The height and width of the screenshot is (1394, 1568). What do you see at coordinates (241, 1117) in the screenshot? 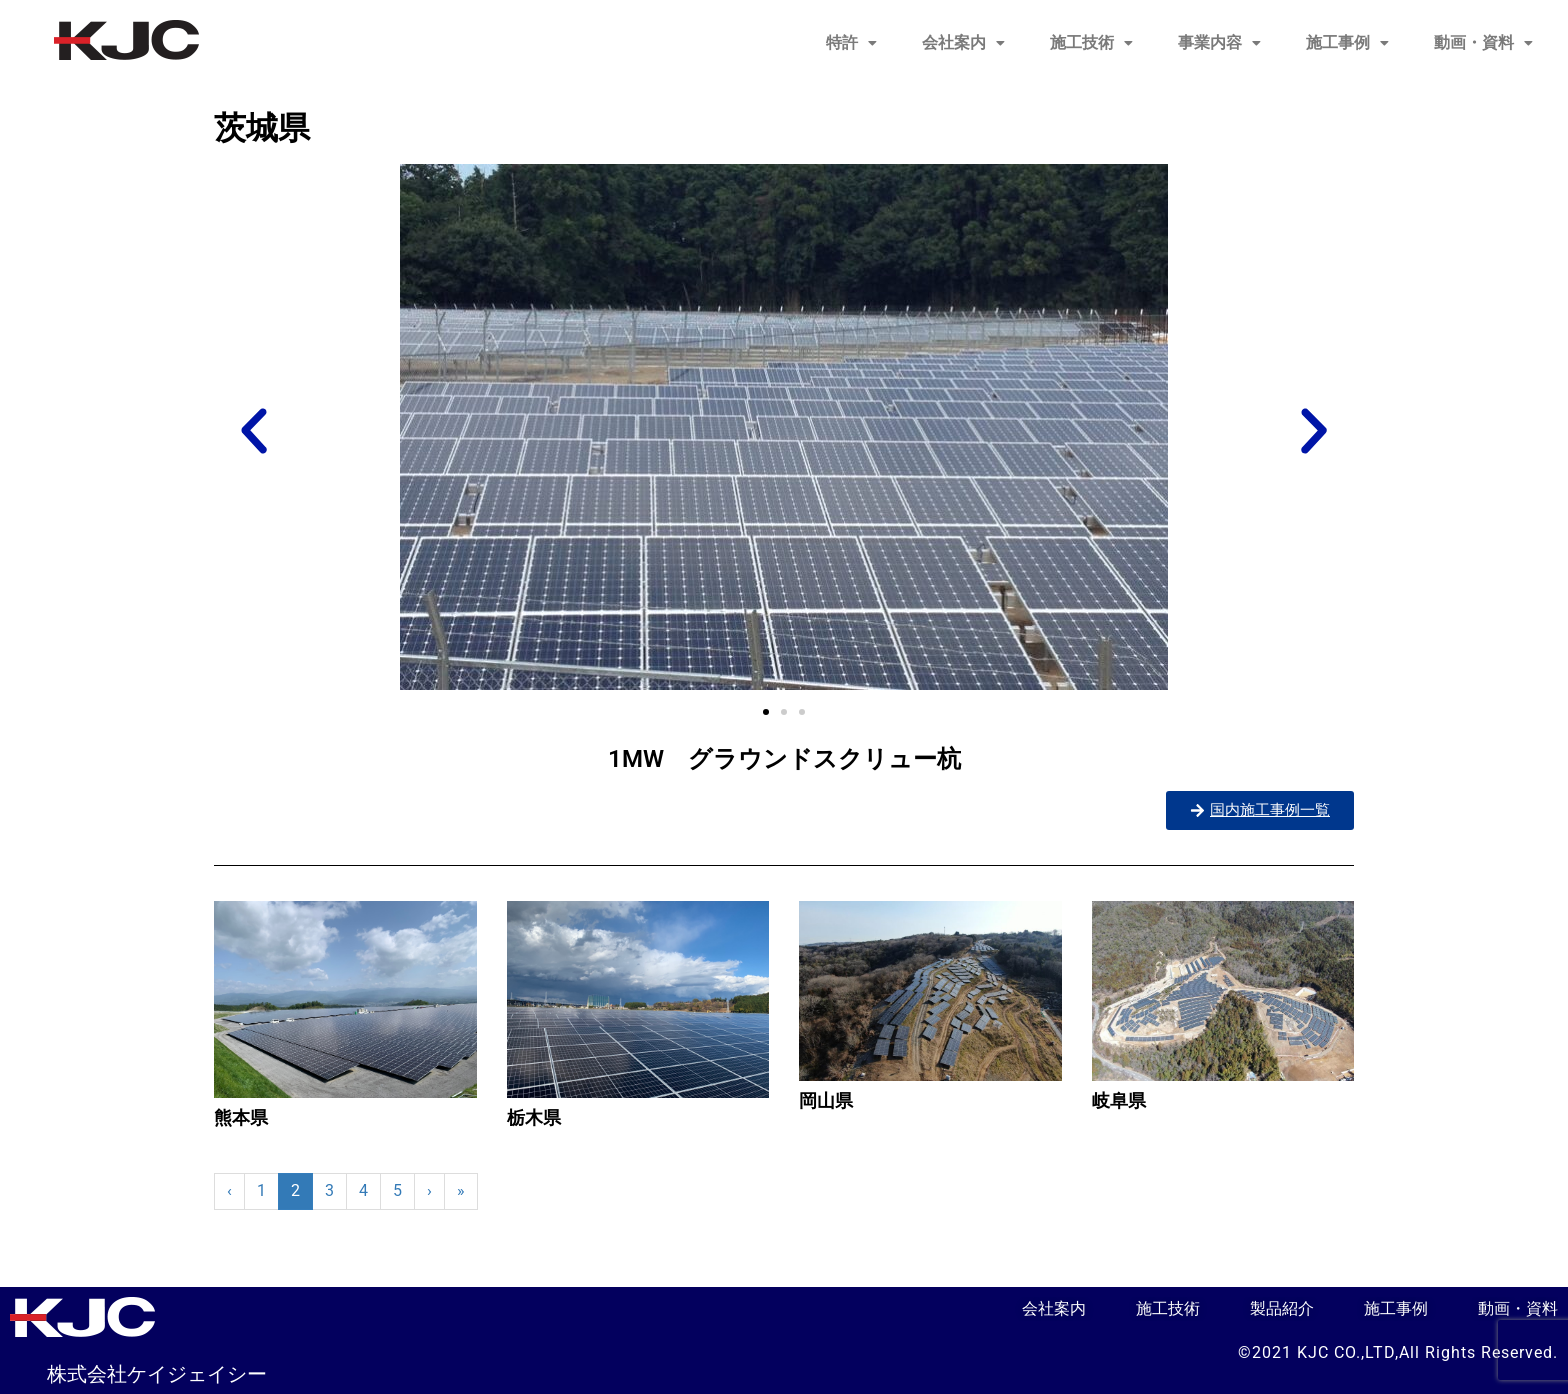
I see `熊本県` at bounding box center [241, 1117].